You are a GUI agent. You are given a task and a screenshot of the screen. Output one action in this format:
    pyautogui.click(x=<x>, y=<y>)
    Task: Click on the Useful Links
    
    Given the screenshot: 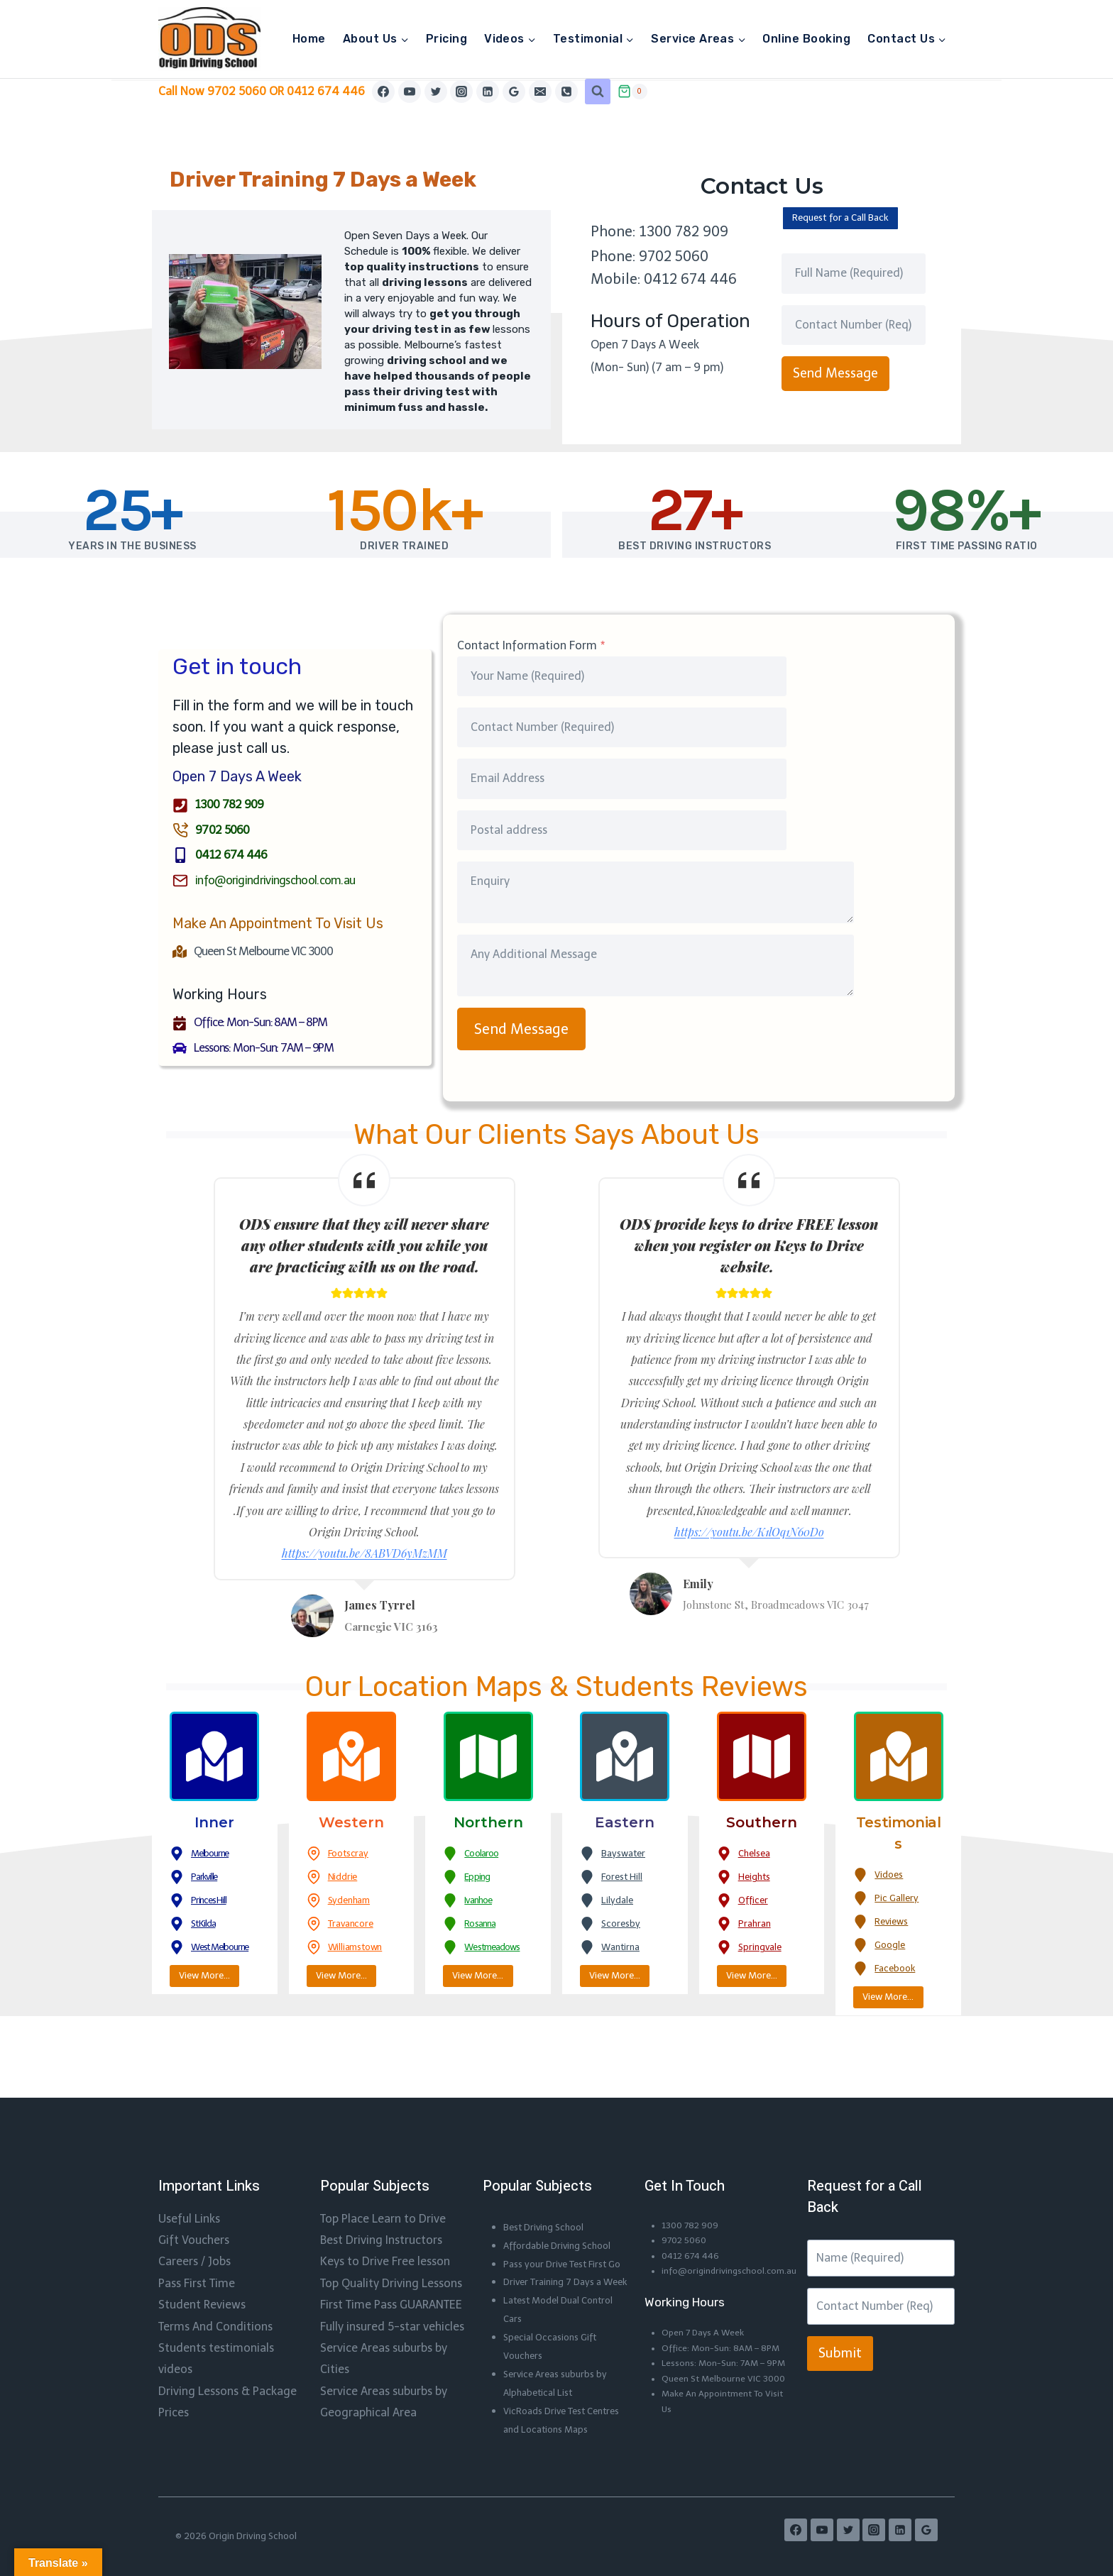 What is the action you would take?
    pyautogui.click(x=189, y=2163)
    